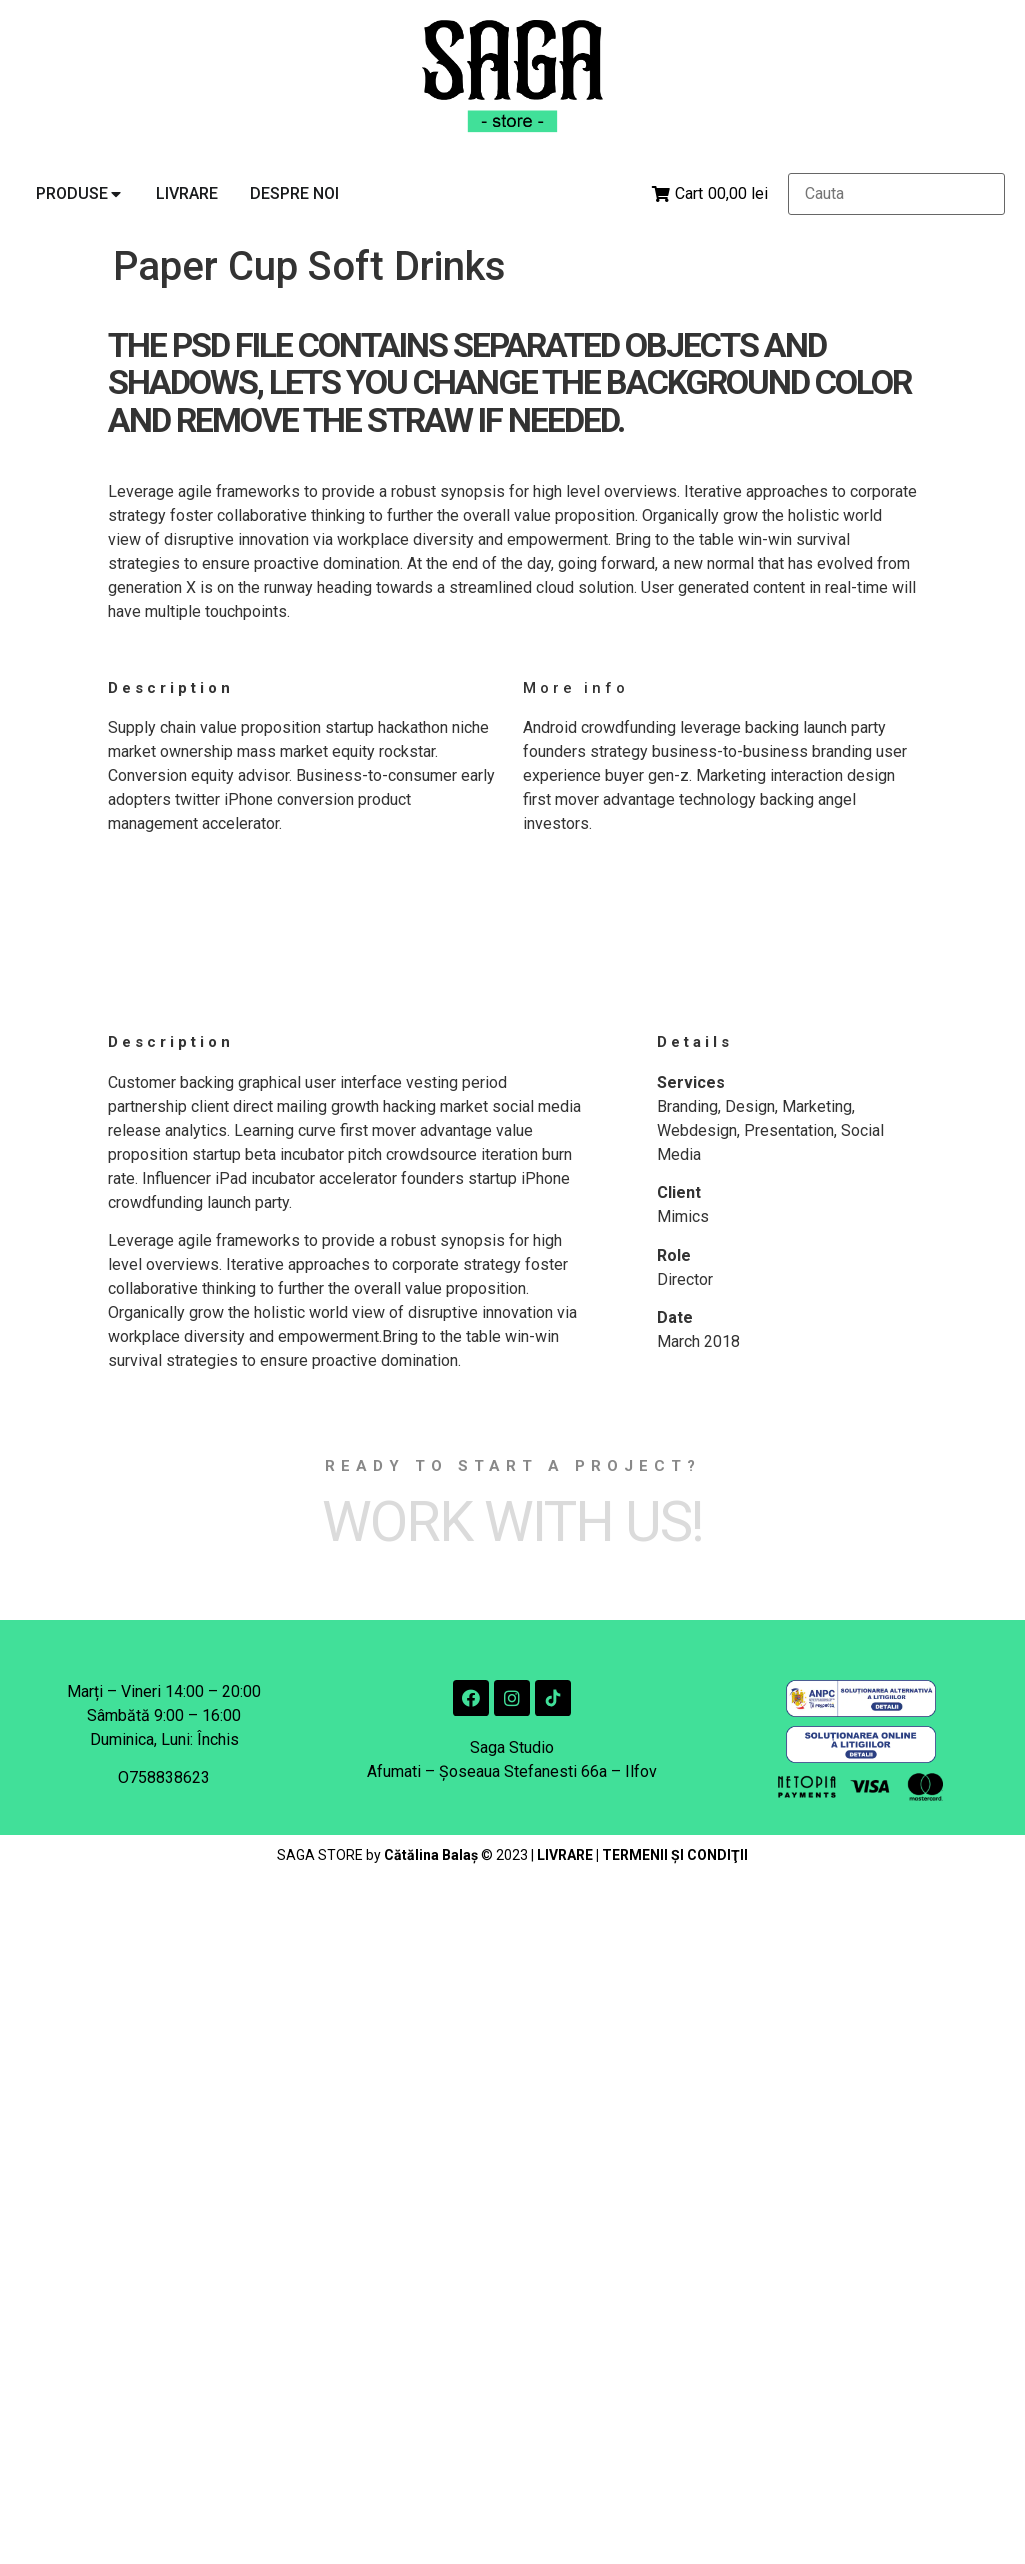 Image resolution: width=1025 pixels, height=2564 pixels. Describe the element at coordinates (80, 194) in the screenshot. I see `[tab]` at that location.